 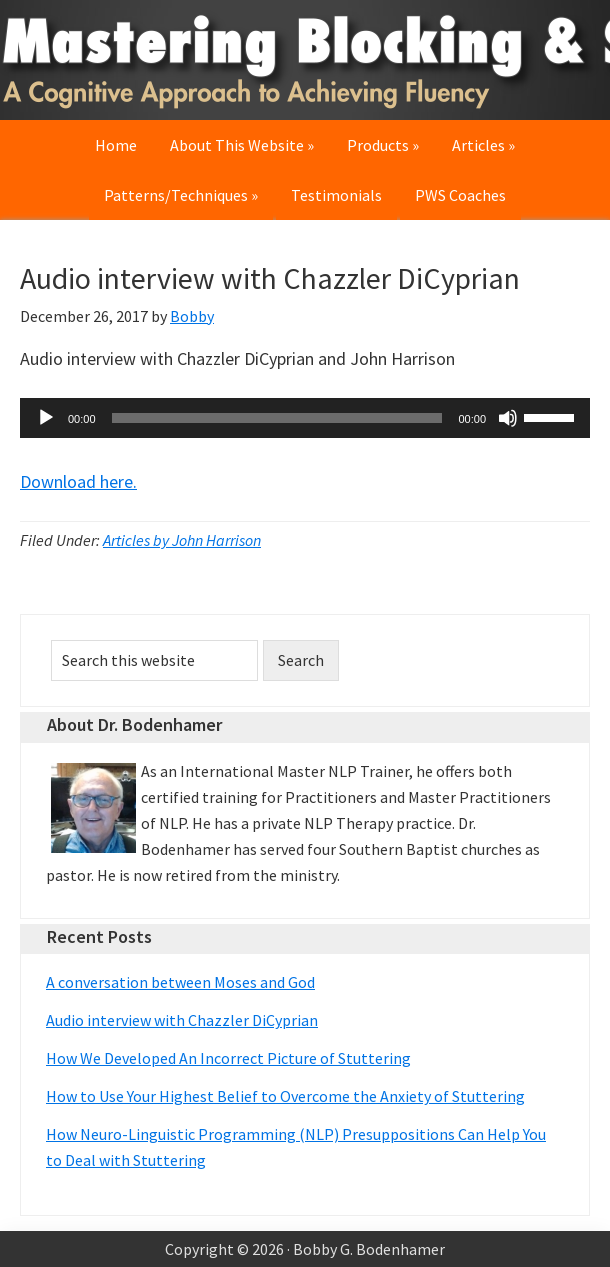 What do you see at coordinates (78, 481) in the screenshot?
I see `Download here.` at bounding box center [78, 481].